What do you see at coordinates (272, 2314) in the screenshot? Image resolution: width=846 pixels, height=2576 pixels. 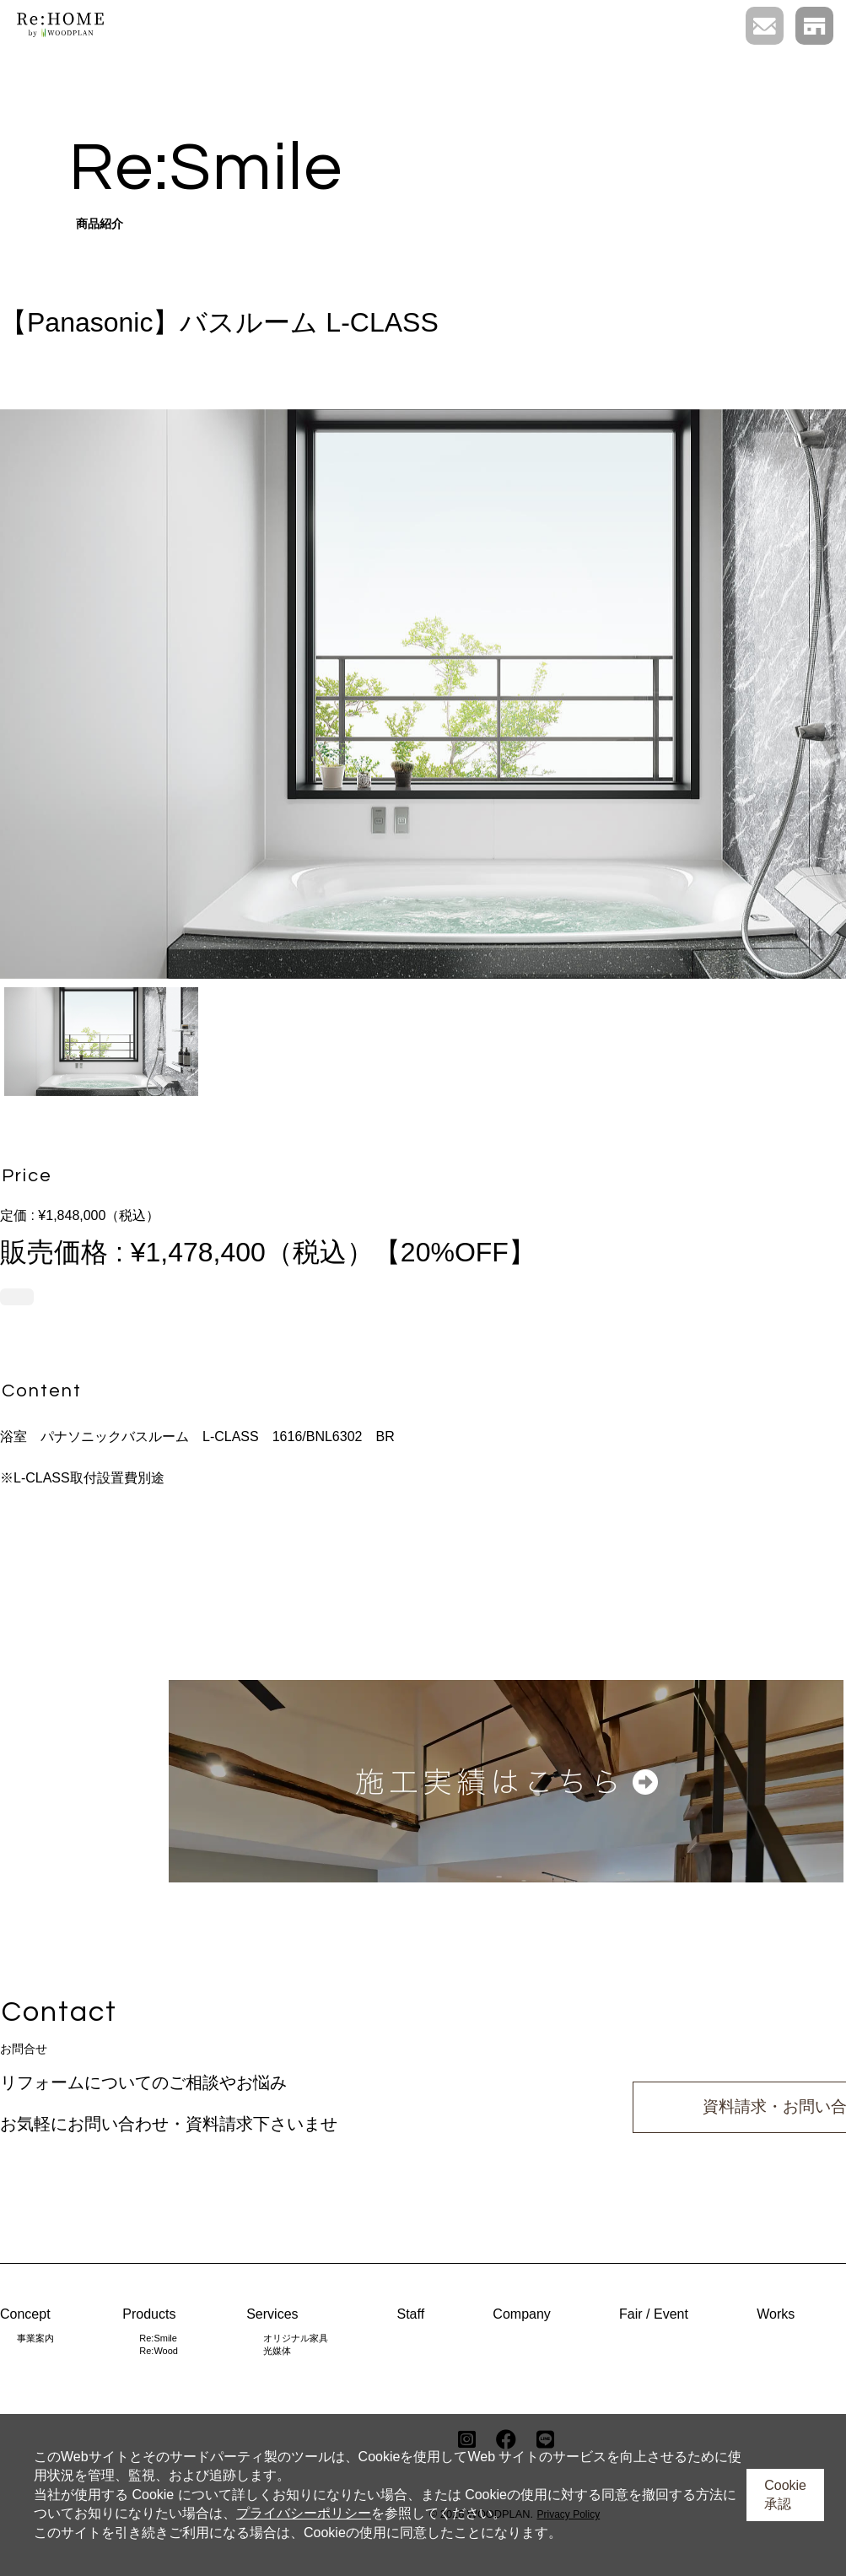 I see `Services` at bounding box center [272, 2314].